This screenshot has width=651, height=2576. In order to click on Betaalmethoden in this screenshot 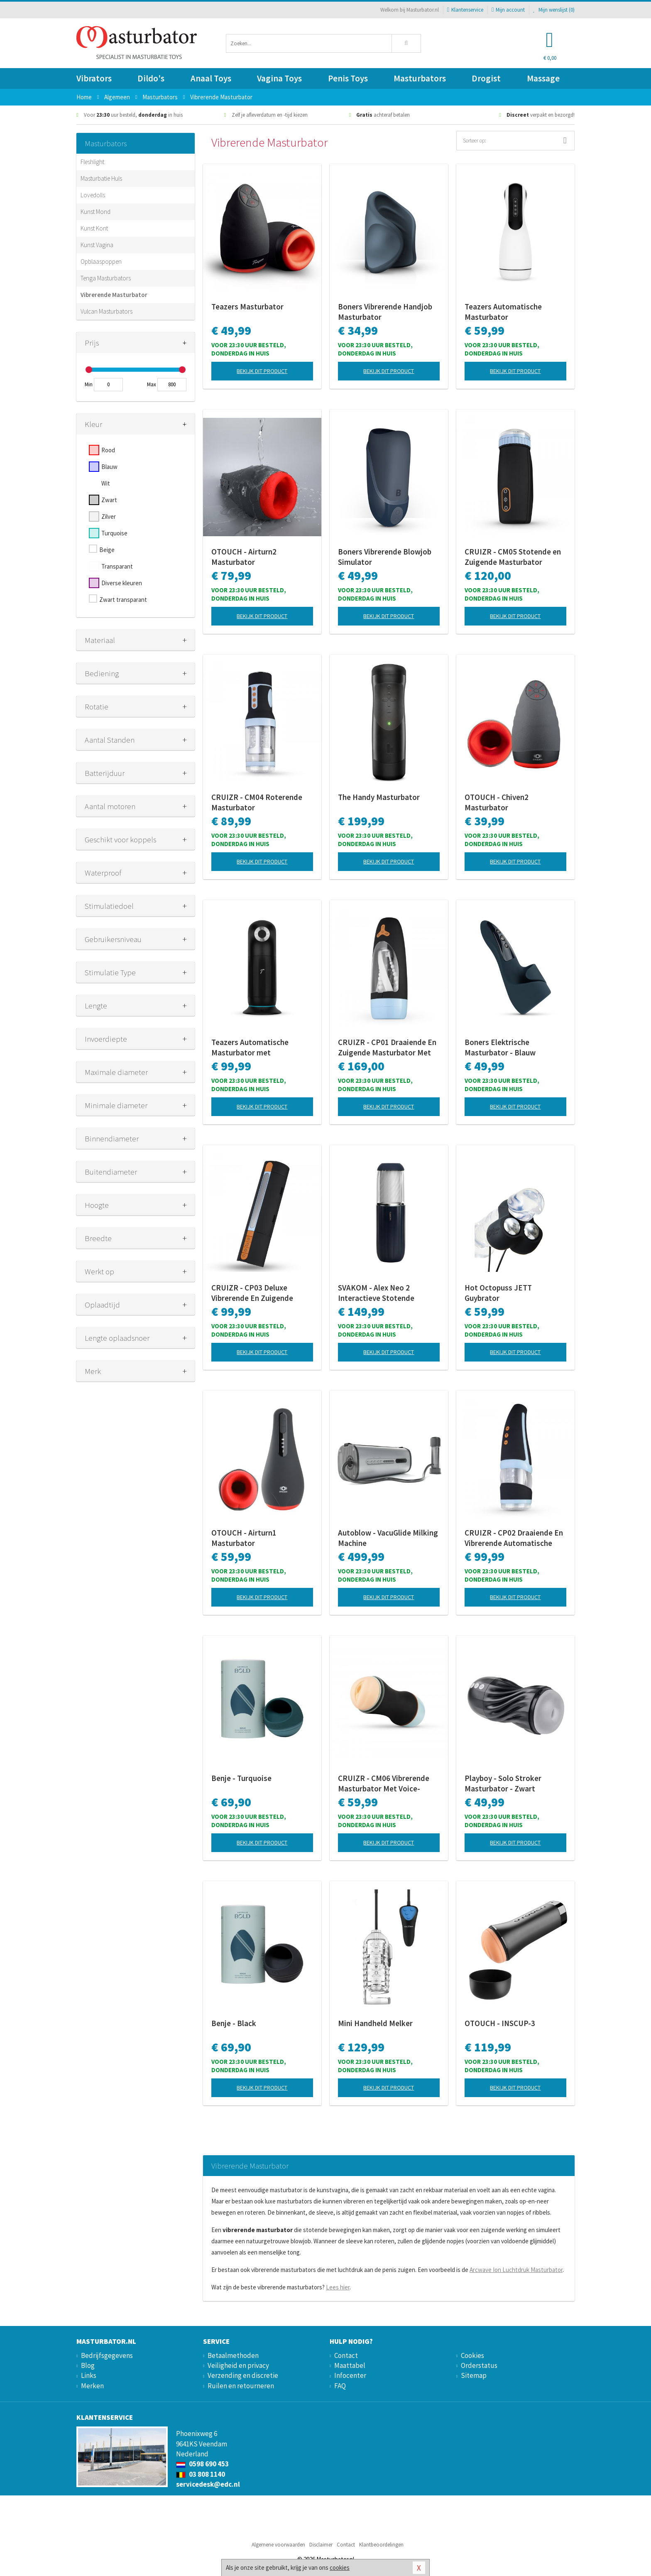, I will do `click(233, 2355)`.